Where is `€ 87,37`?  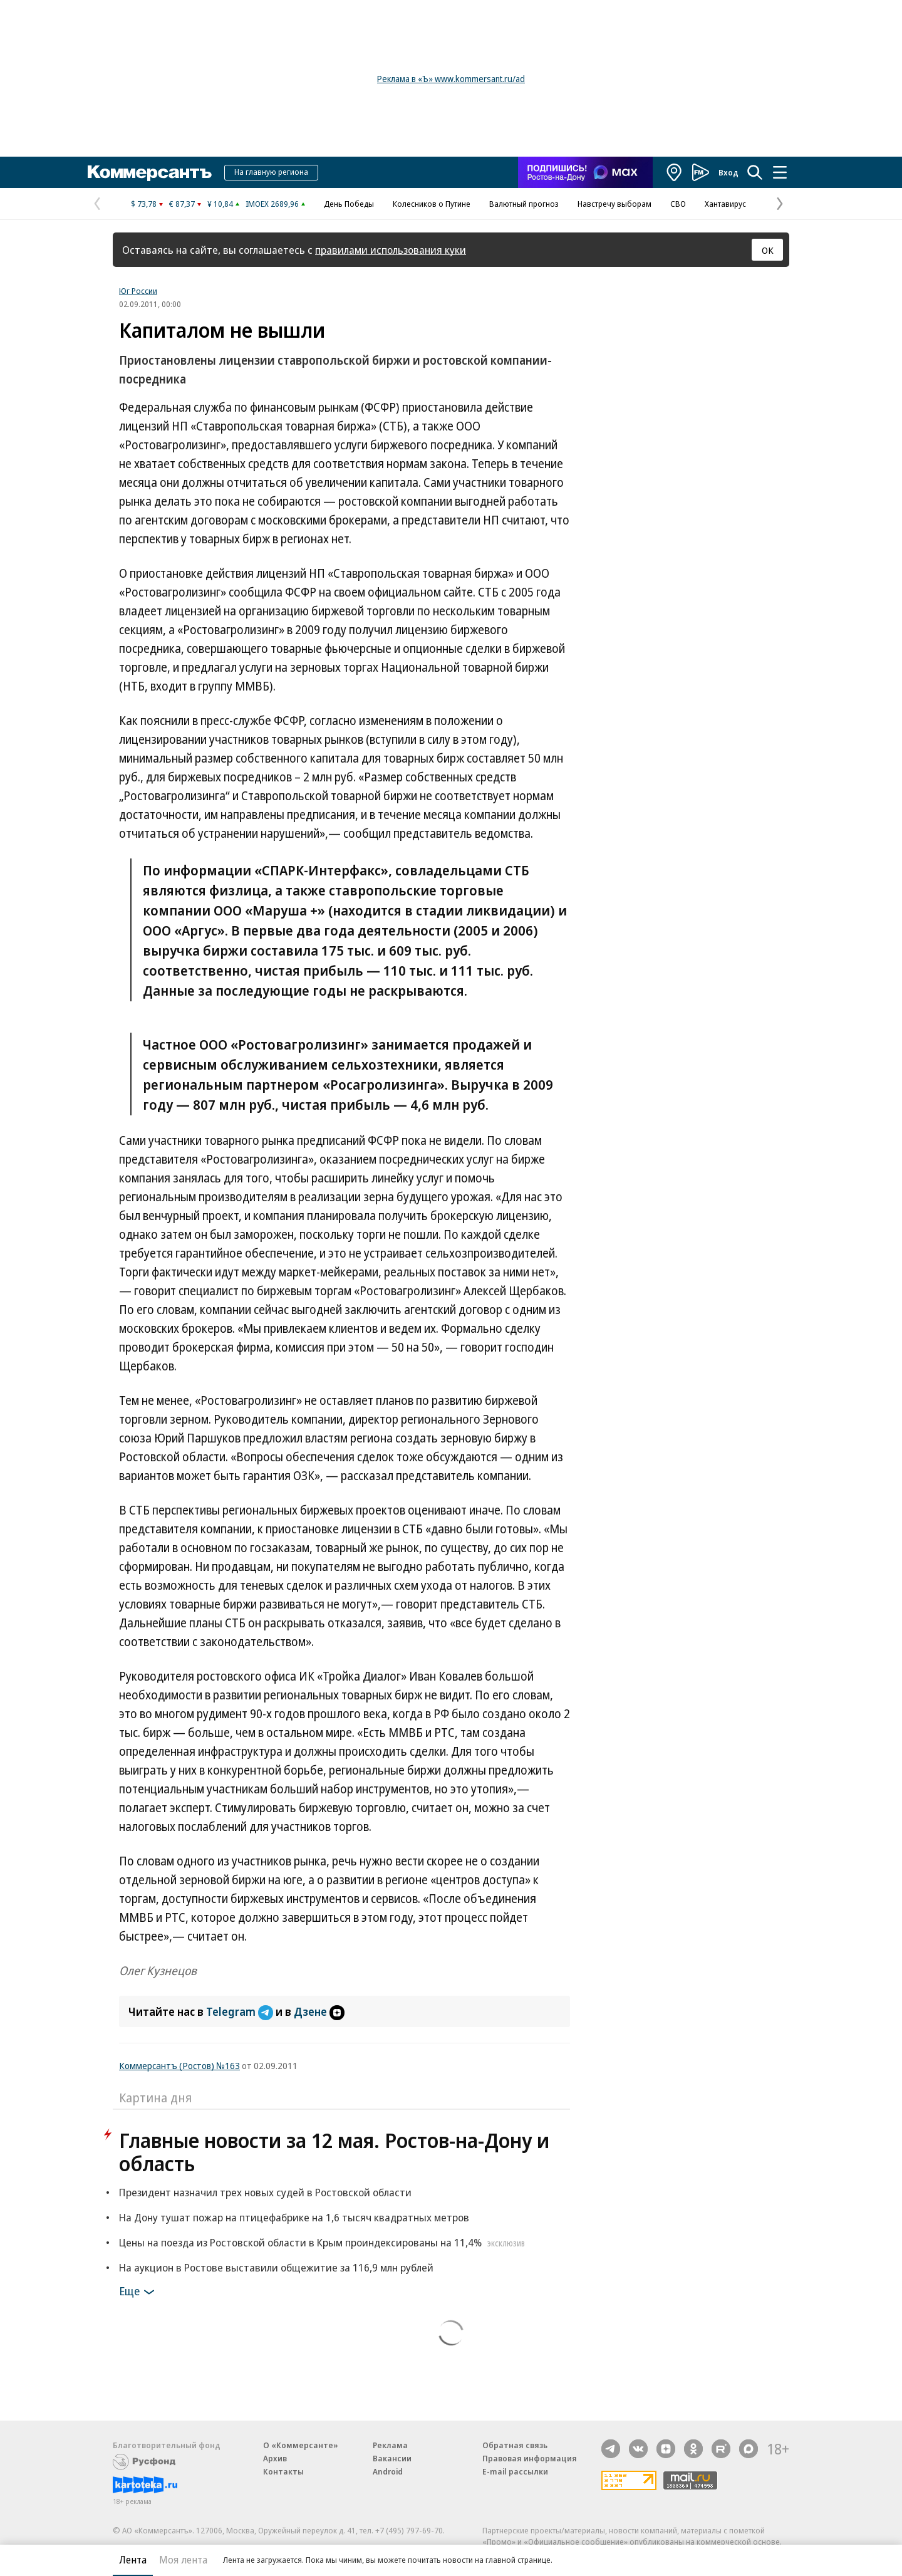
€ 87,37 is located at coordinates (182, 203).